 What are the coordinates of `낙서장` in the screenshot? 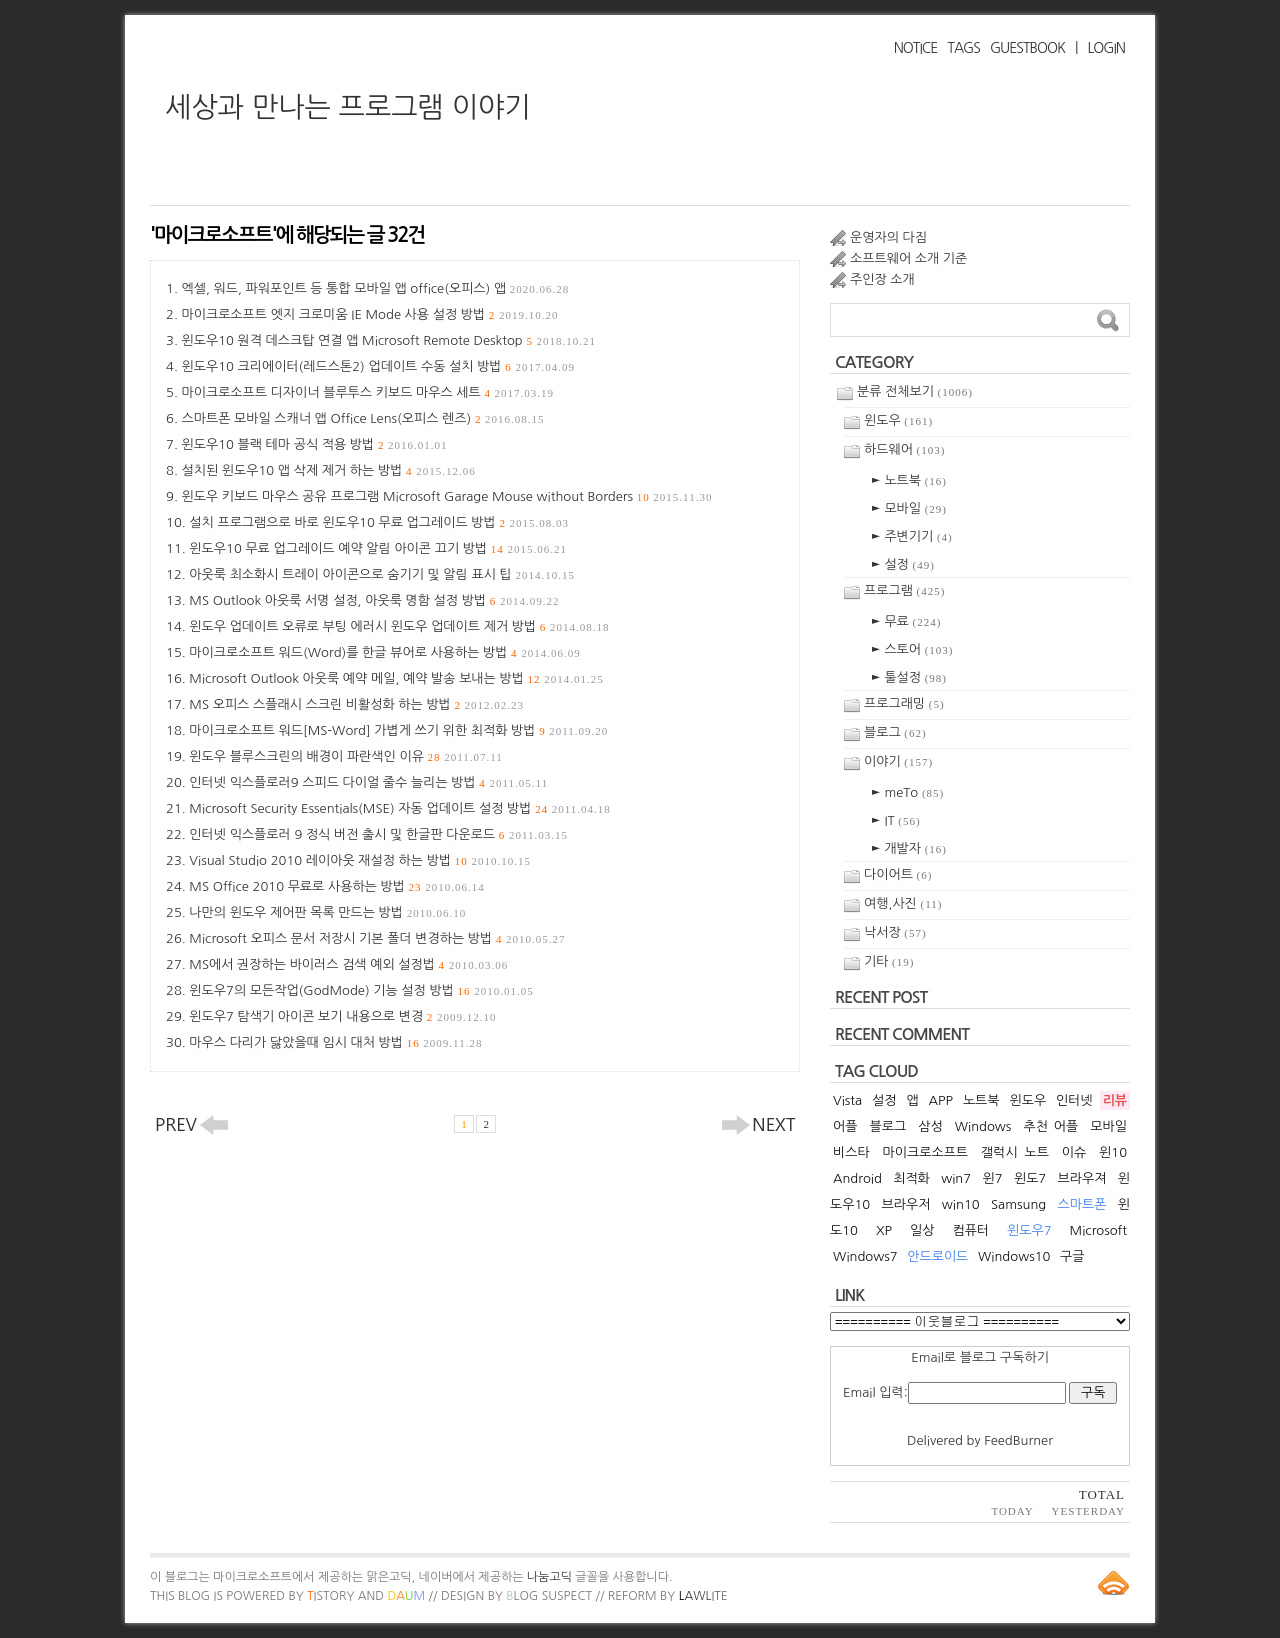 It's located at (895, 932).